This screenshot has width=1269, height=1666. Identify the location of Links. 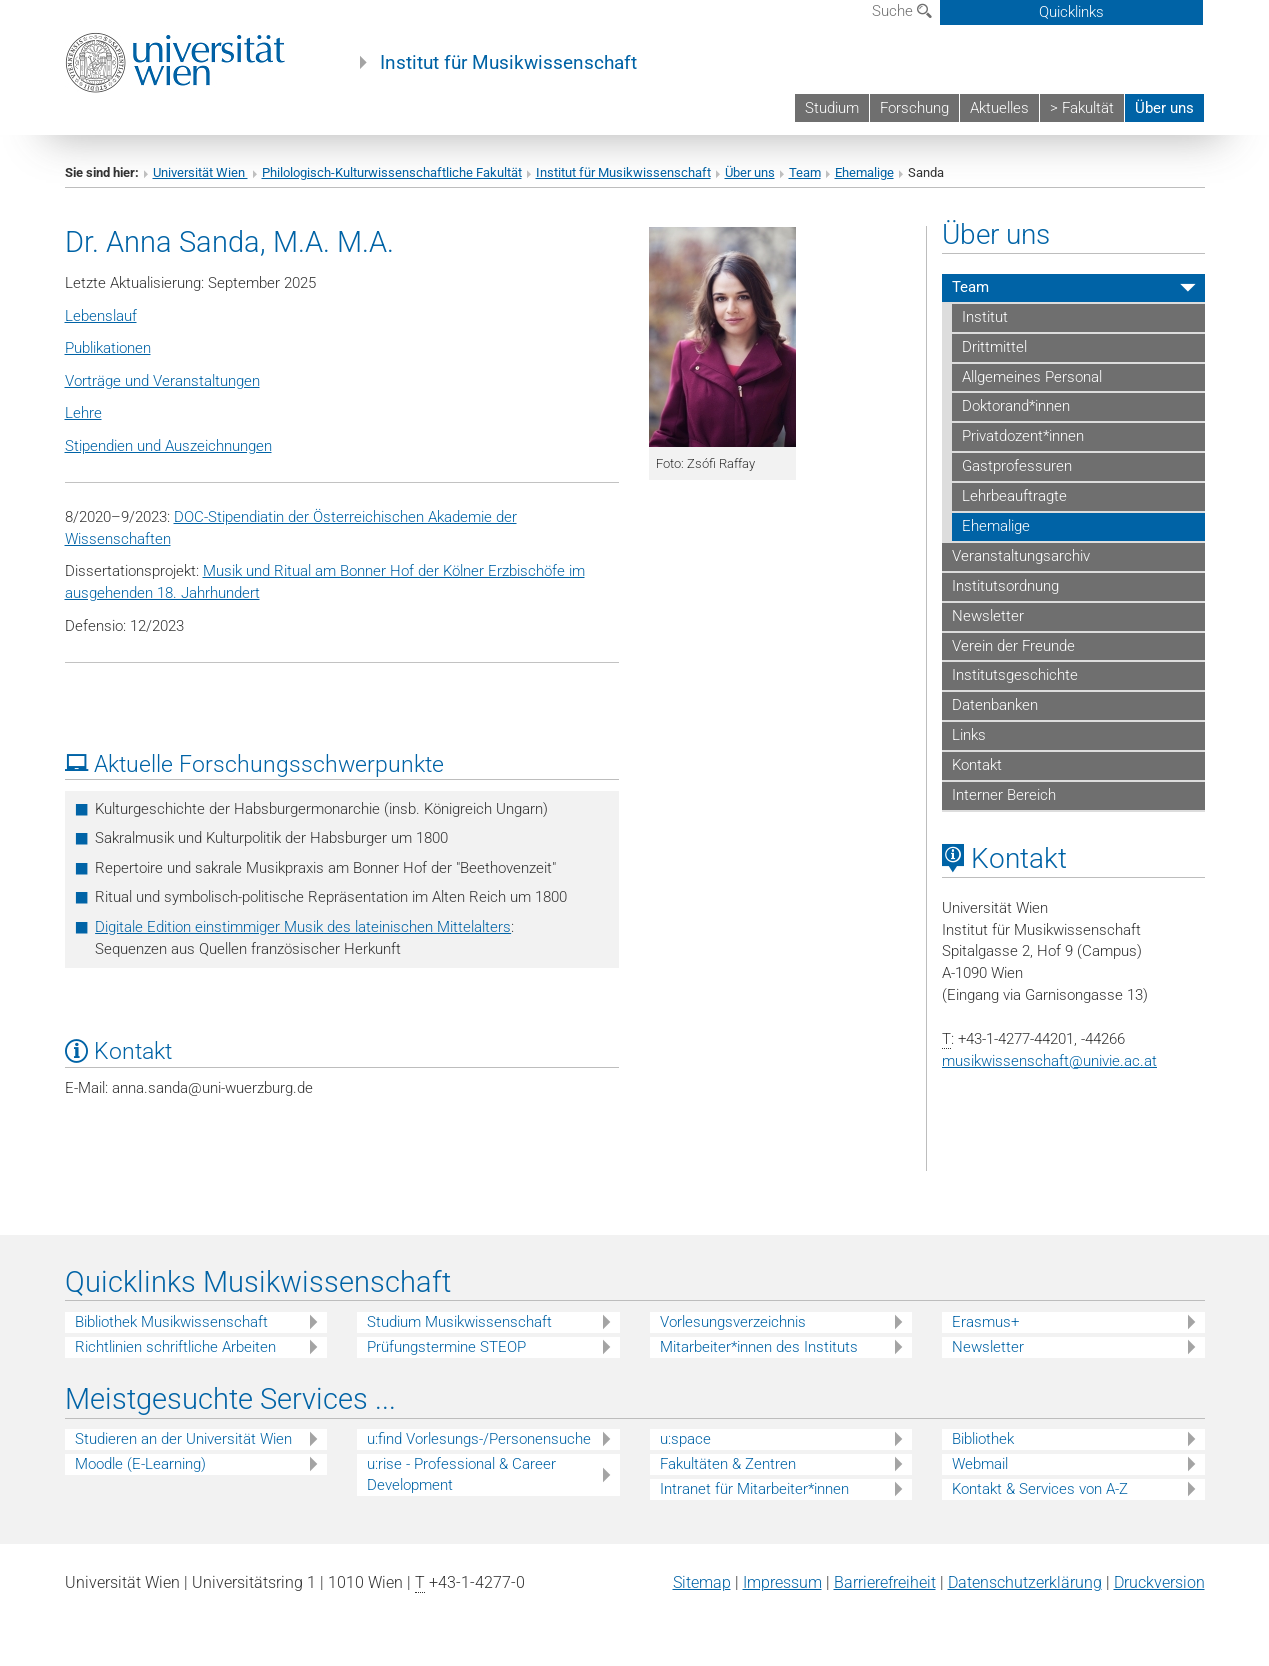
(969, 735).